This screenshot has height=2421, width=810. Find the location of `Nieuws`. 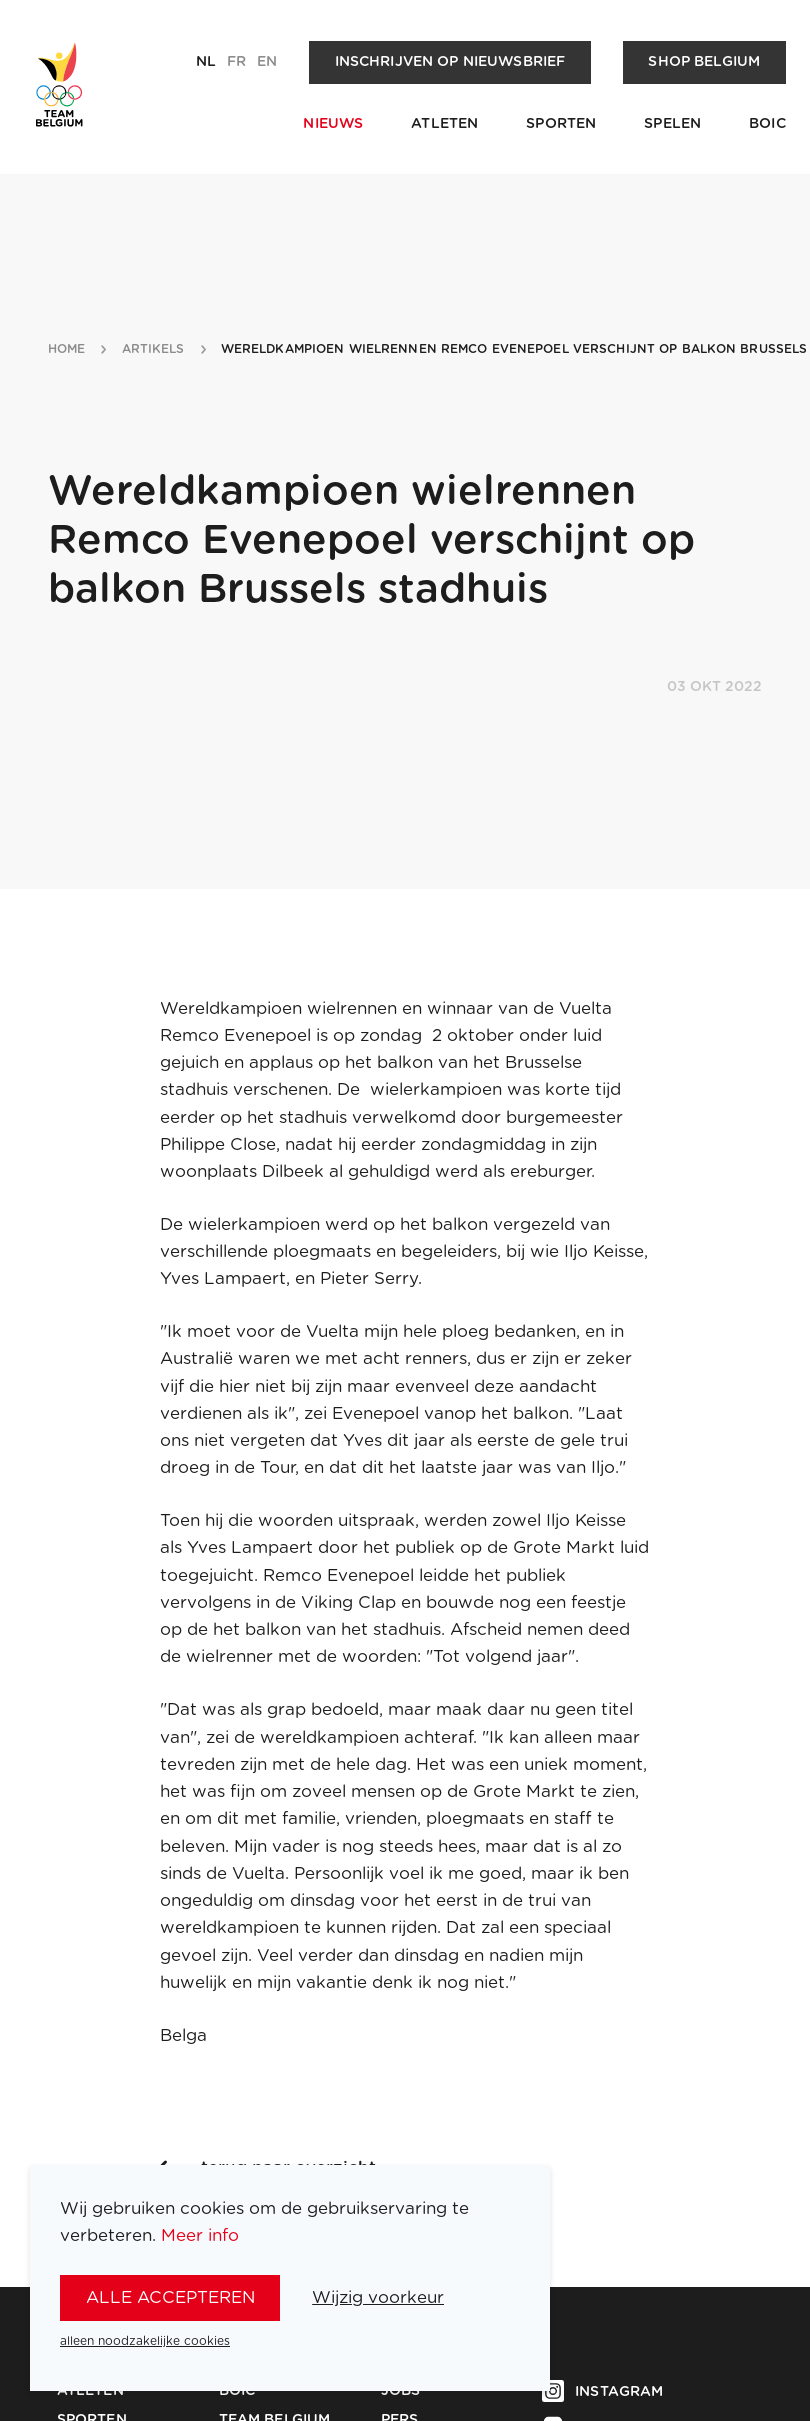

Nieuws is located at coordinates (333, 124).